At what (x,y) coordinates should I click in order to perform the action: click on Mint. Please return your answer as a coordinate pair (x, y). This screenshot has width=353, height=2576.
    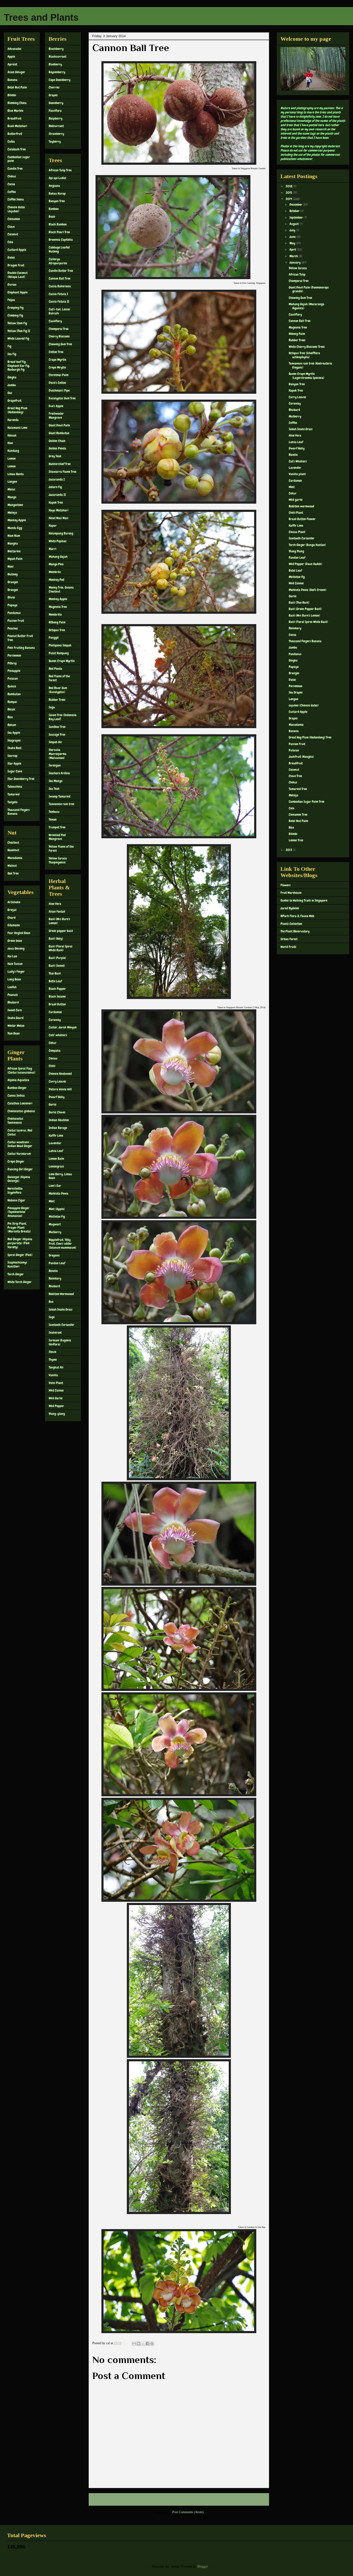
    Looking at the image, I should click on (52, 1201).